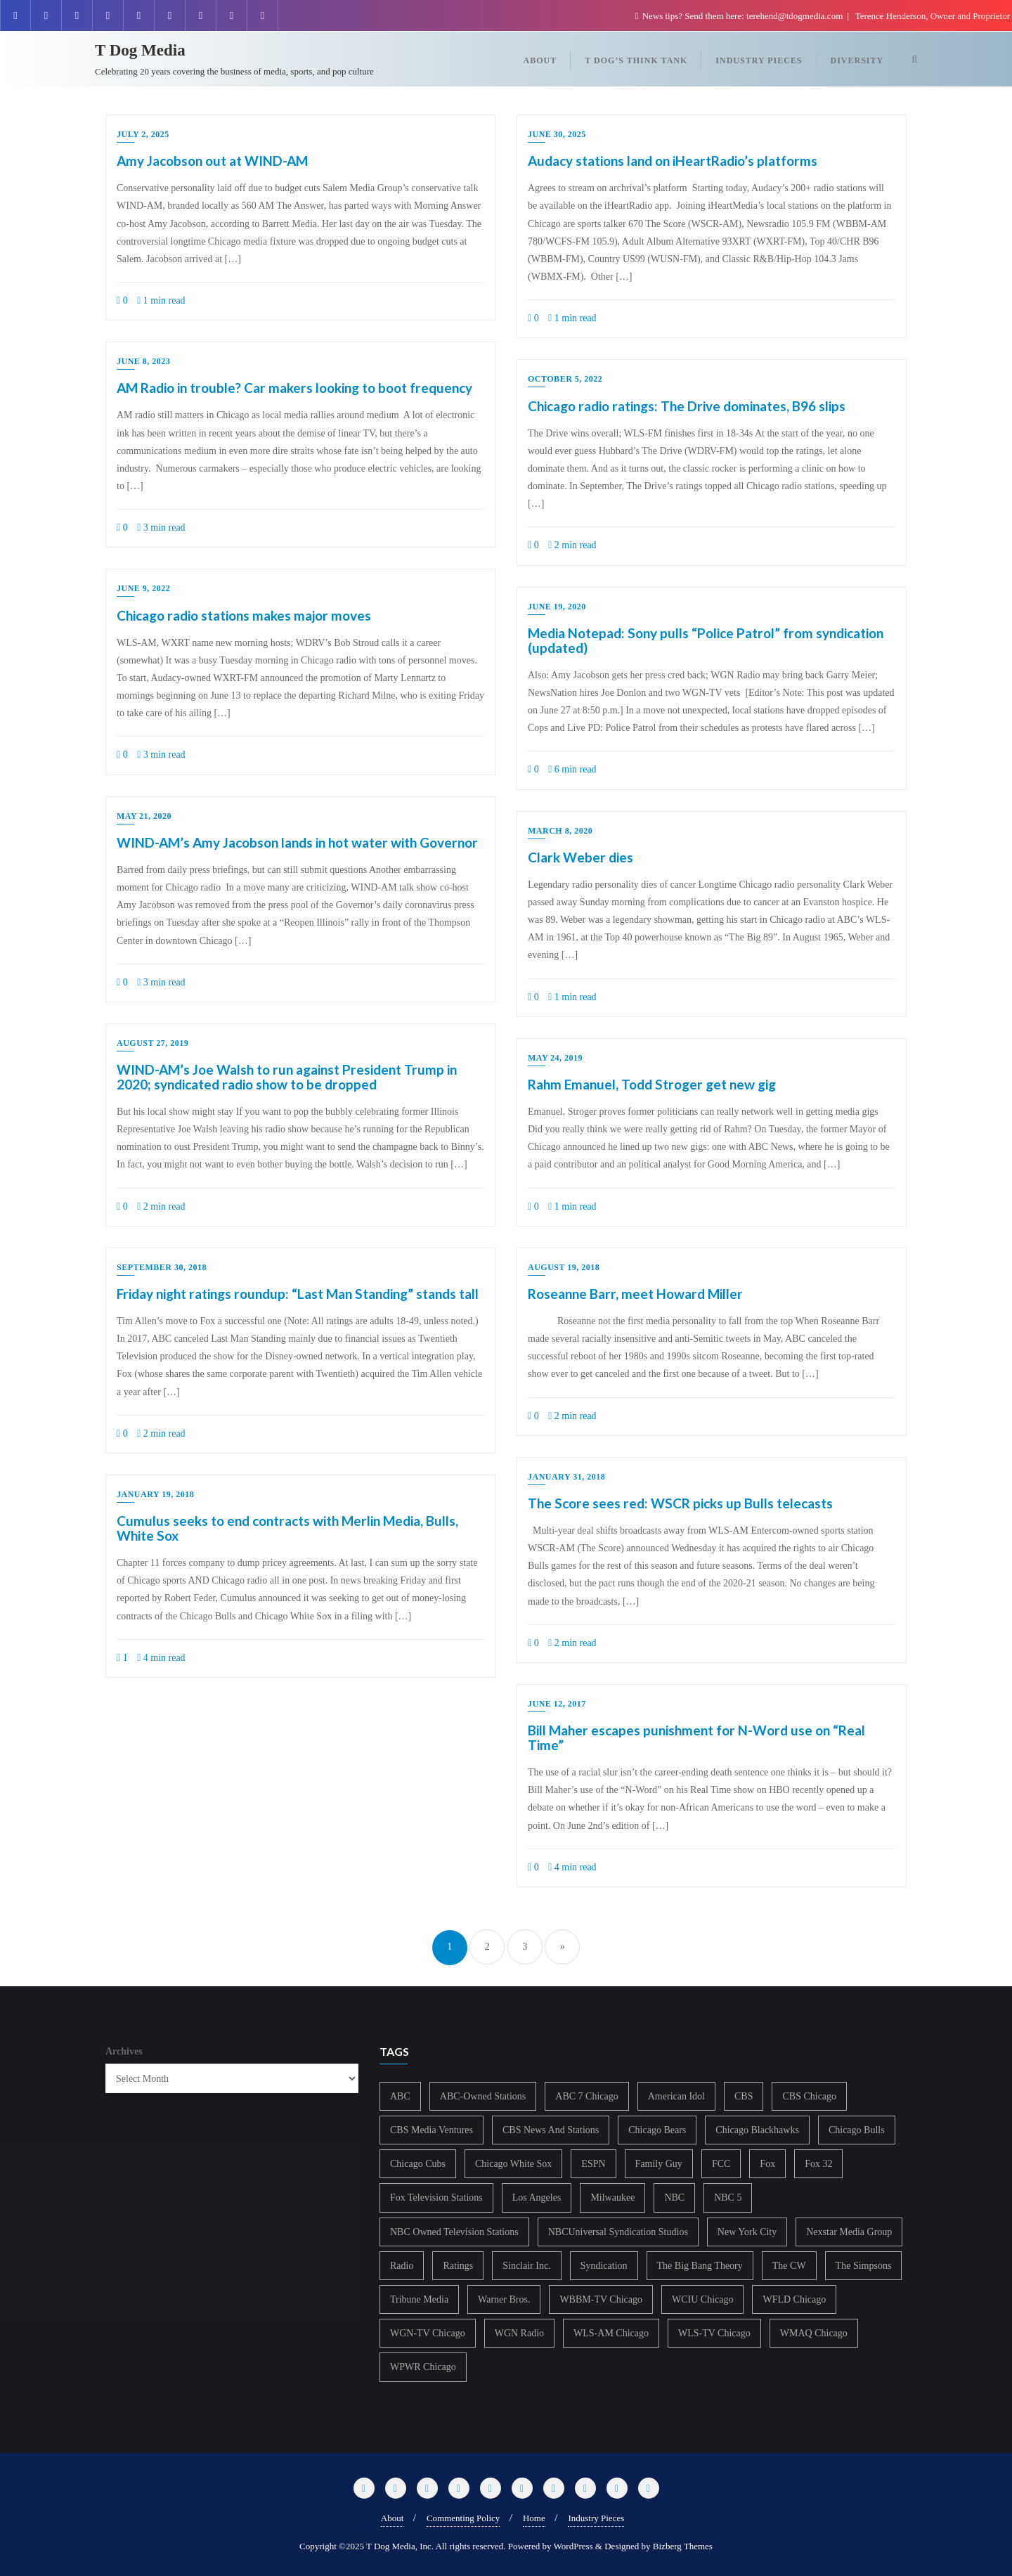  I want to click on June 12, 2017, so click(557, 1704).